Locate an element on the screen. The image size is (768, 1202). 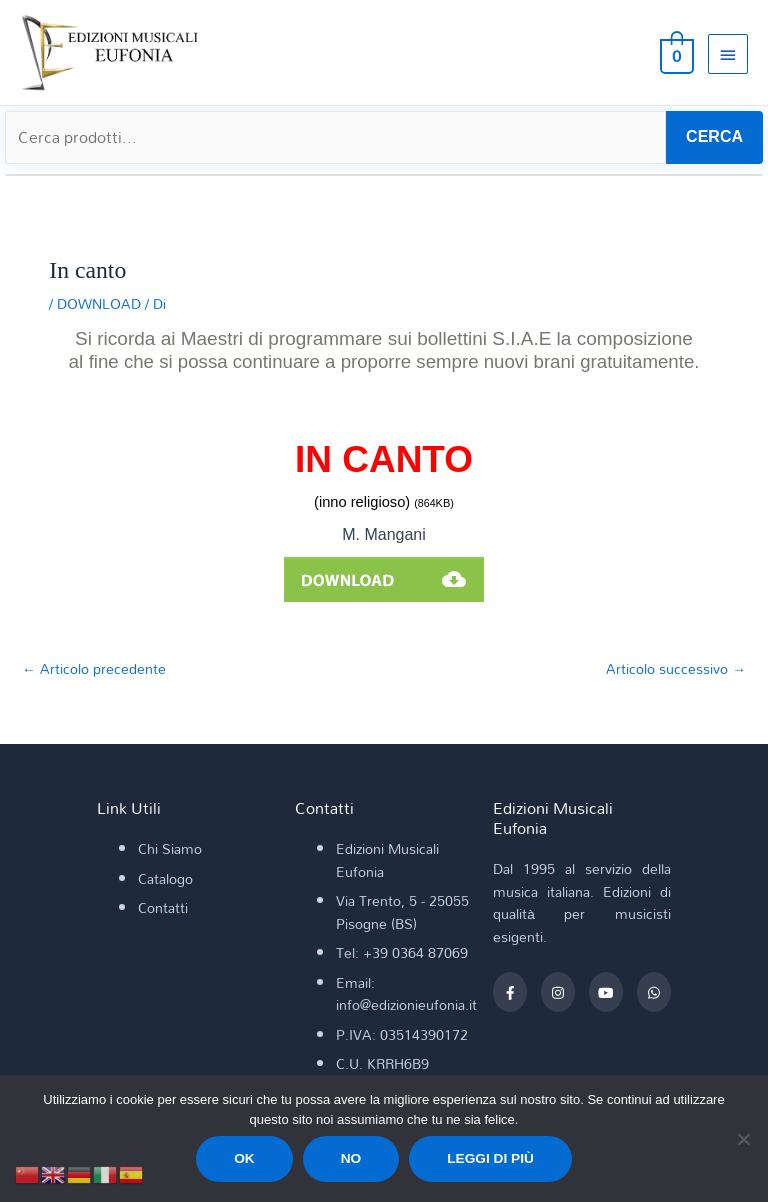
Chi Siamo is located at coordinates (170, 849).